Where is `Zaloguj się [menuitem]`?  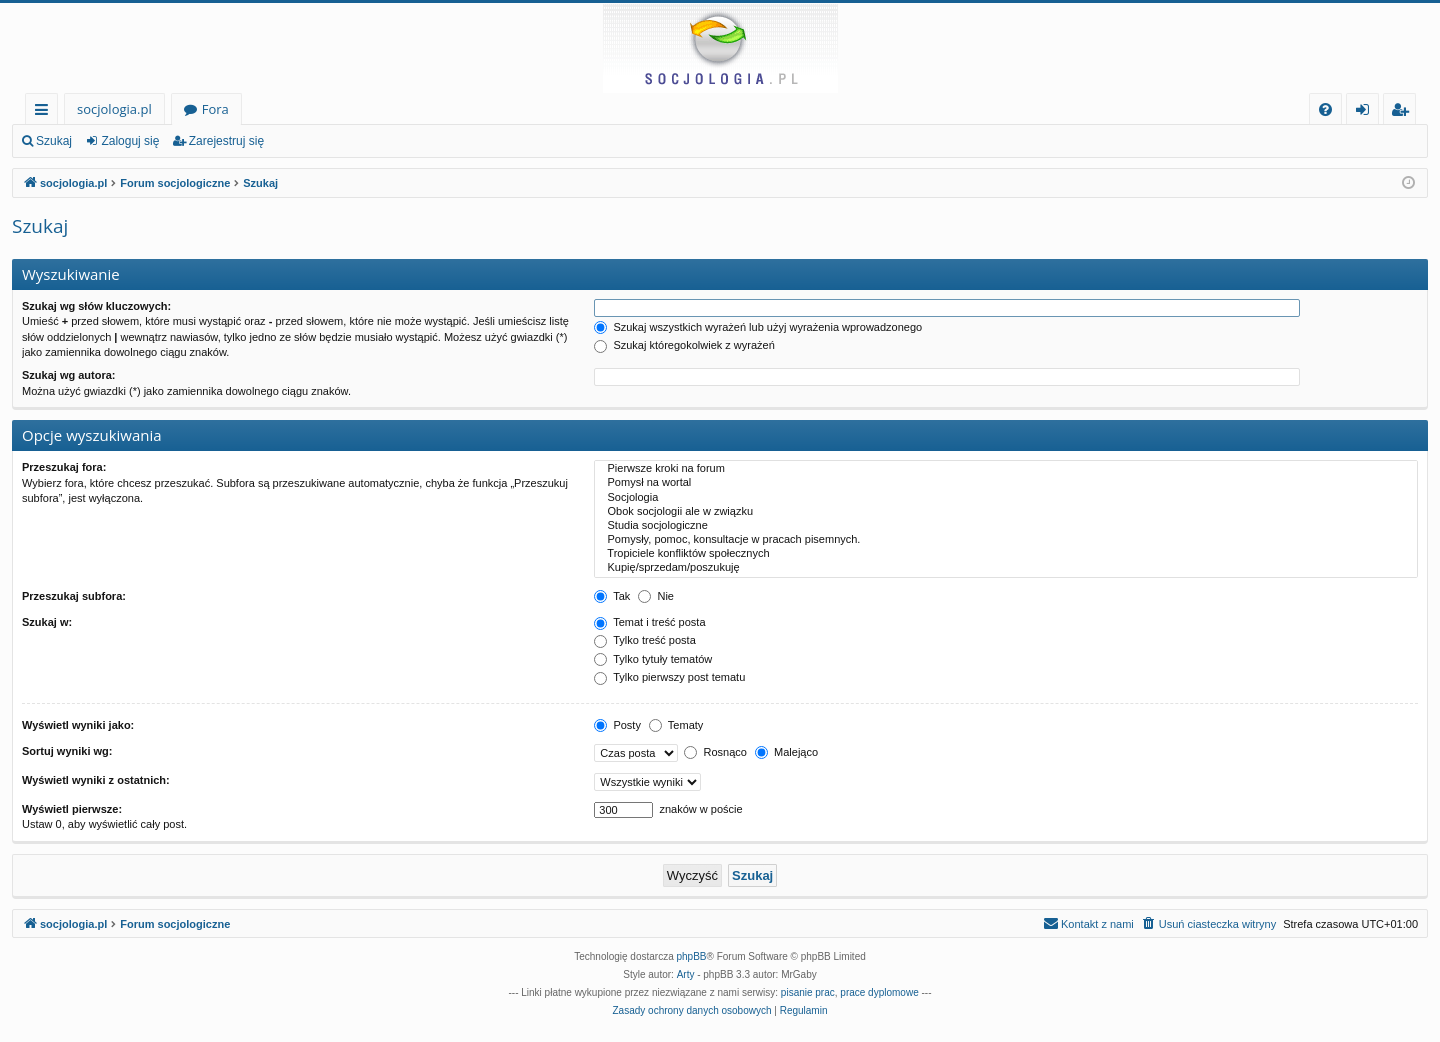 Zaloguj się [menuitem] is located at coordinates (1366, 112).